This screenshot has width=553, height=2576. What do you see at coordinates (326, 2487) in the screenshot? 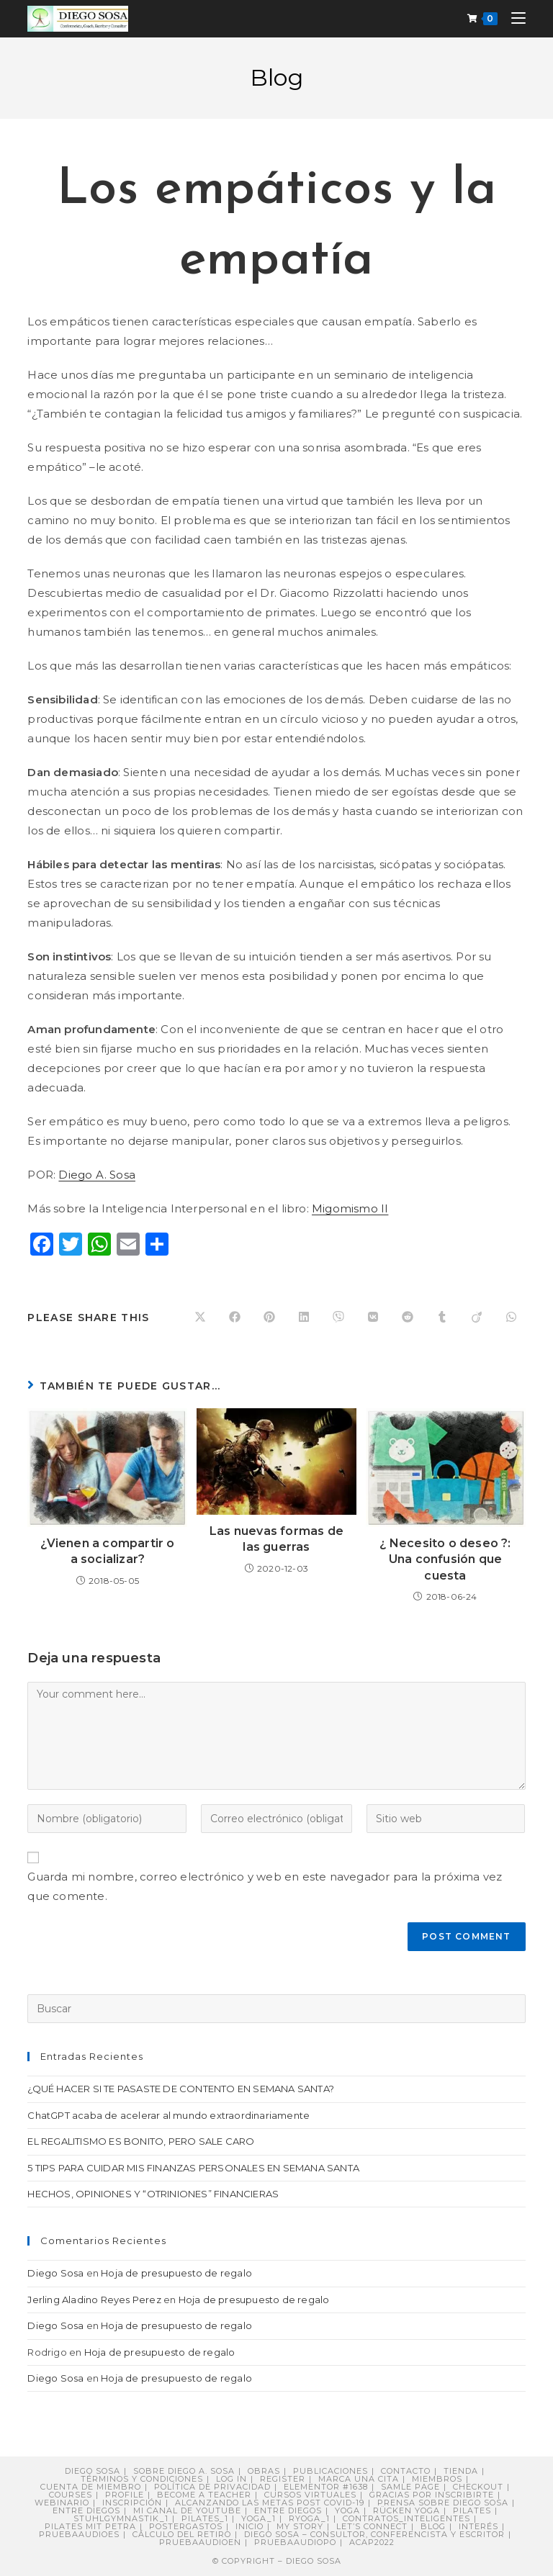
I see `Elementor #1638` at bounding box center [326, 2487].